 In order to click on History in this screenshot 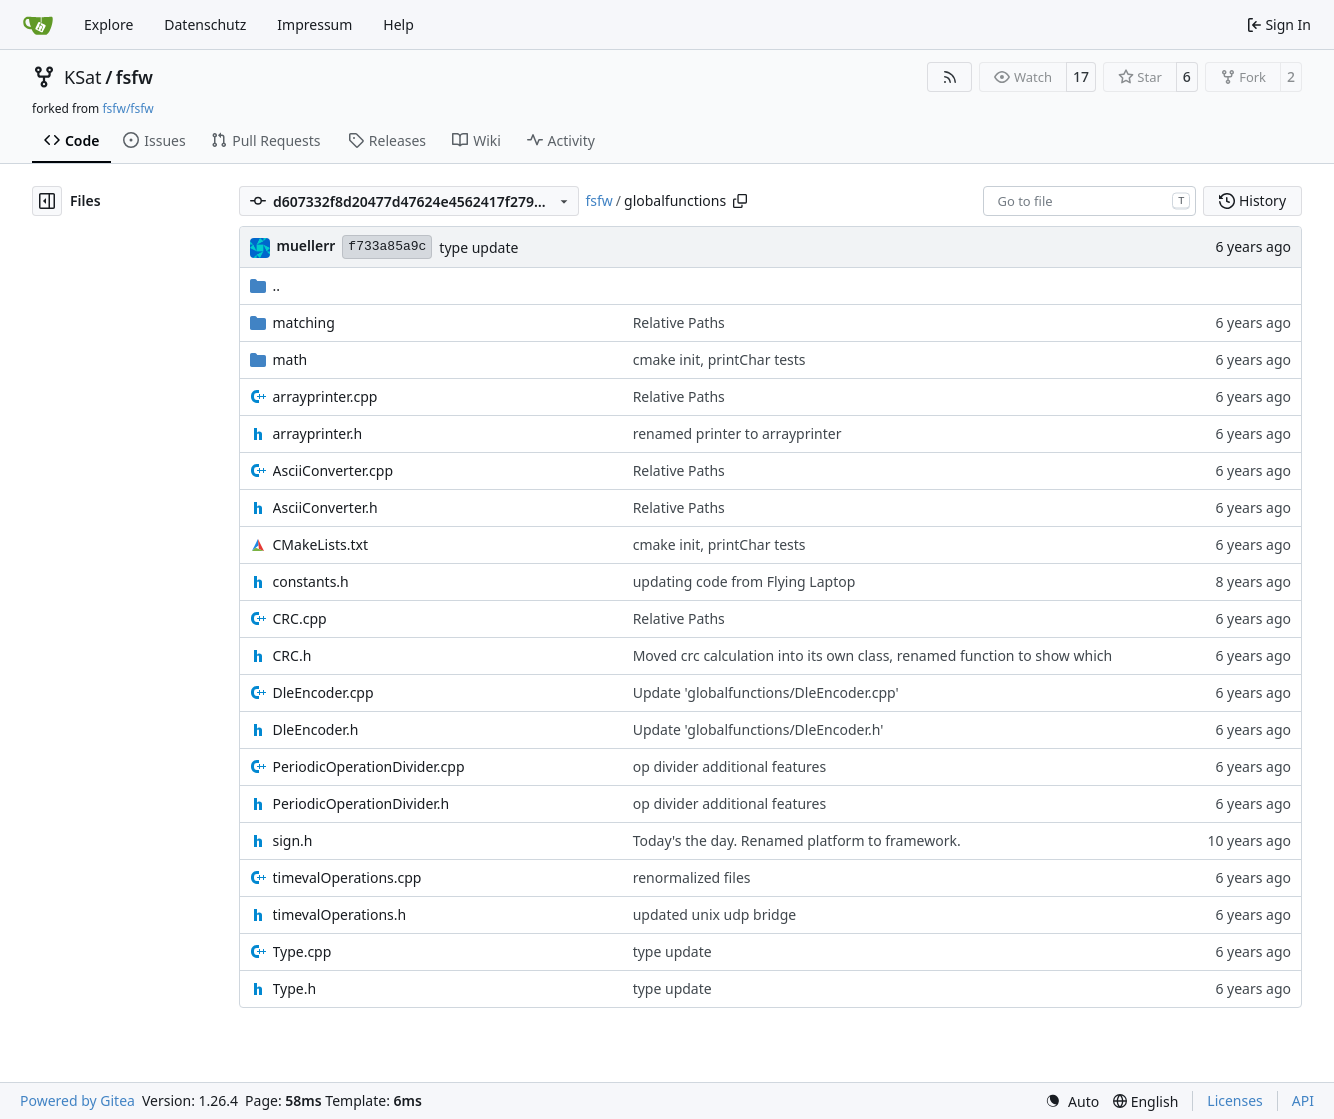, I will do `click(1252, 200)`.